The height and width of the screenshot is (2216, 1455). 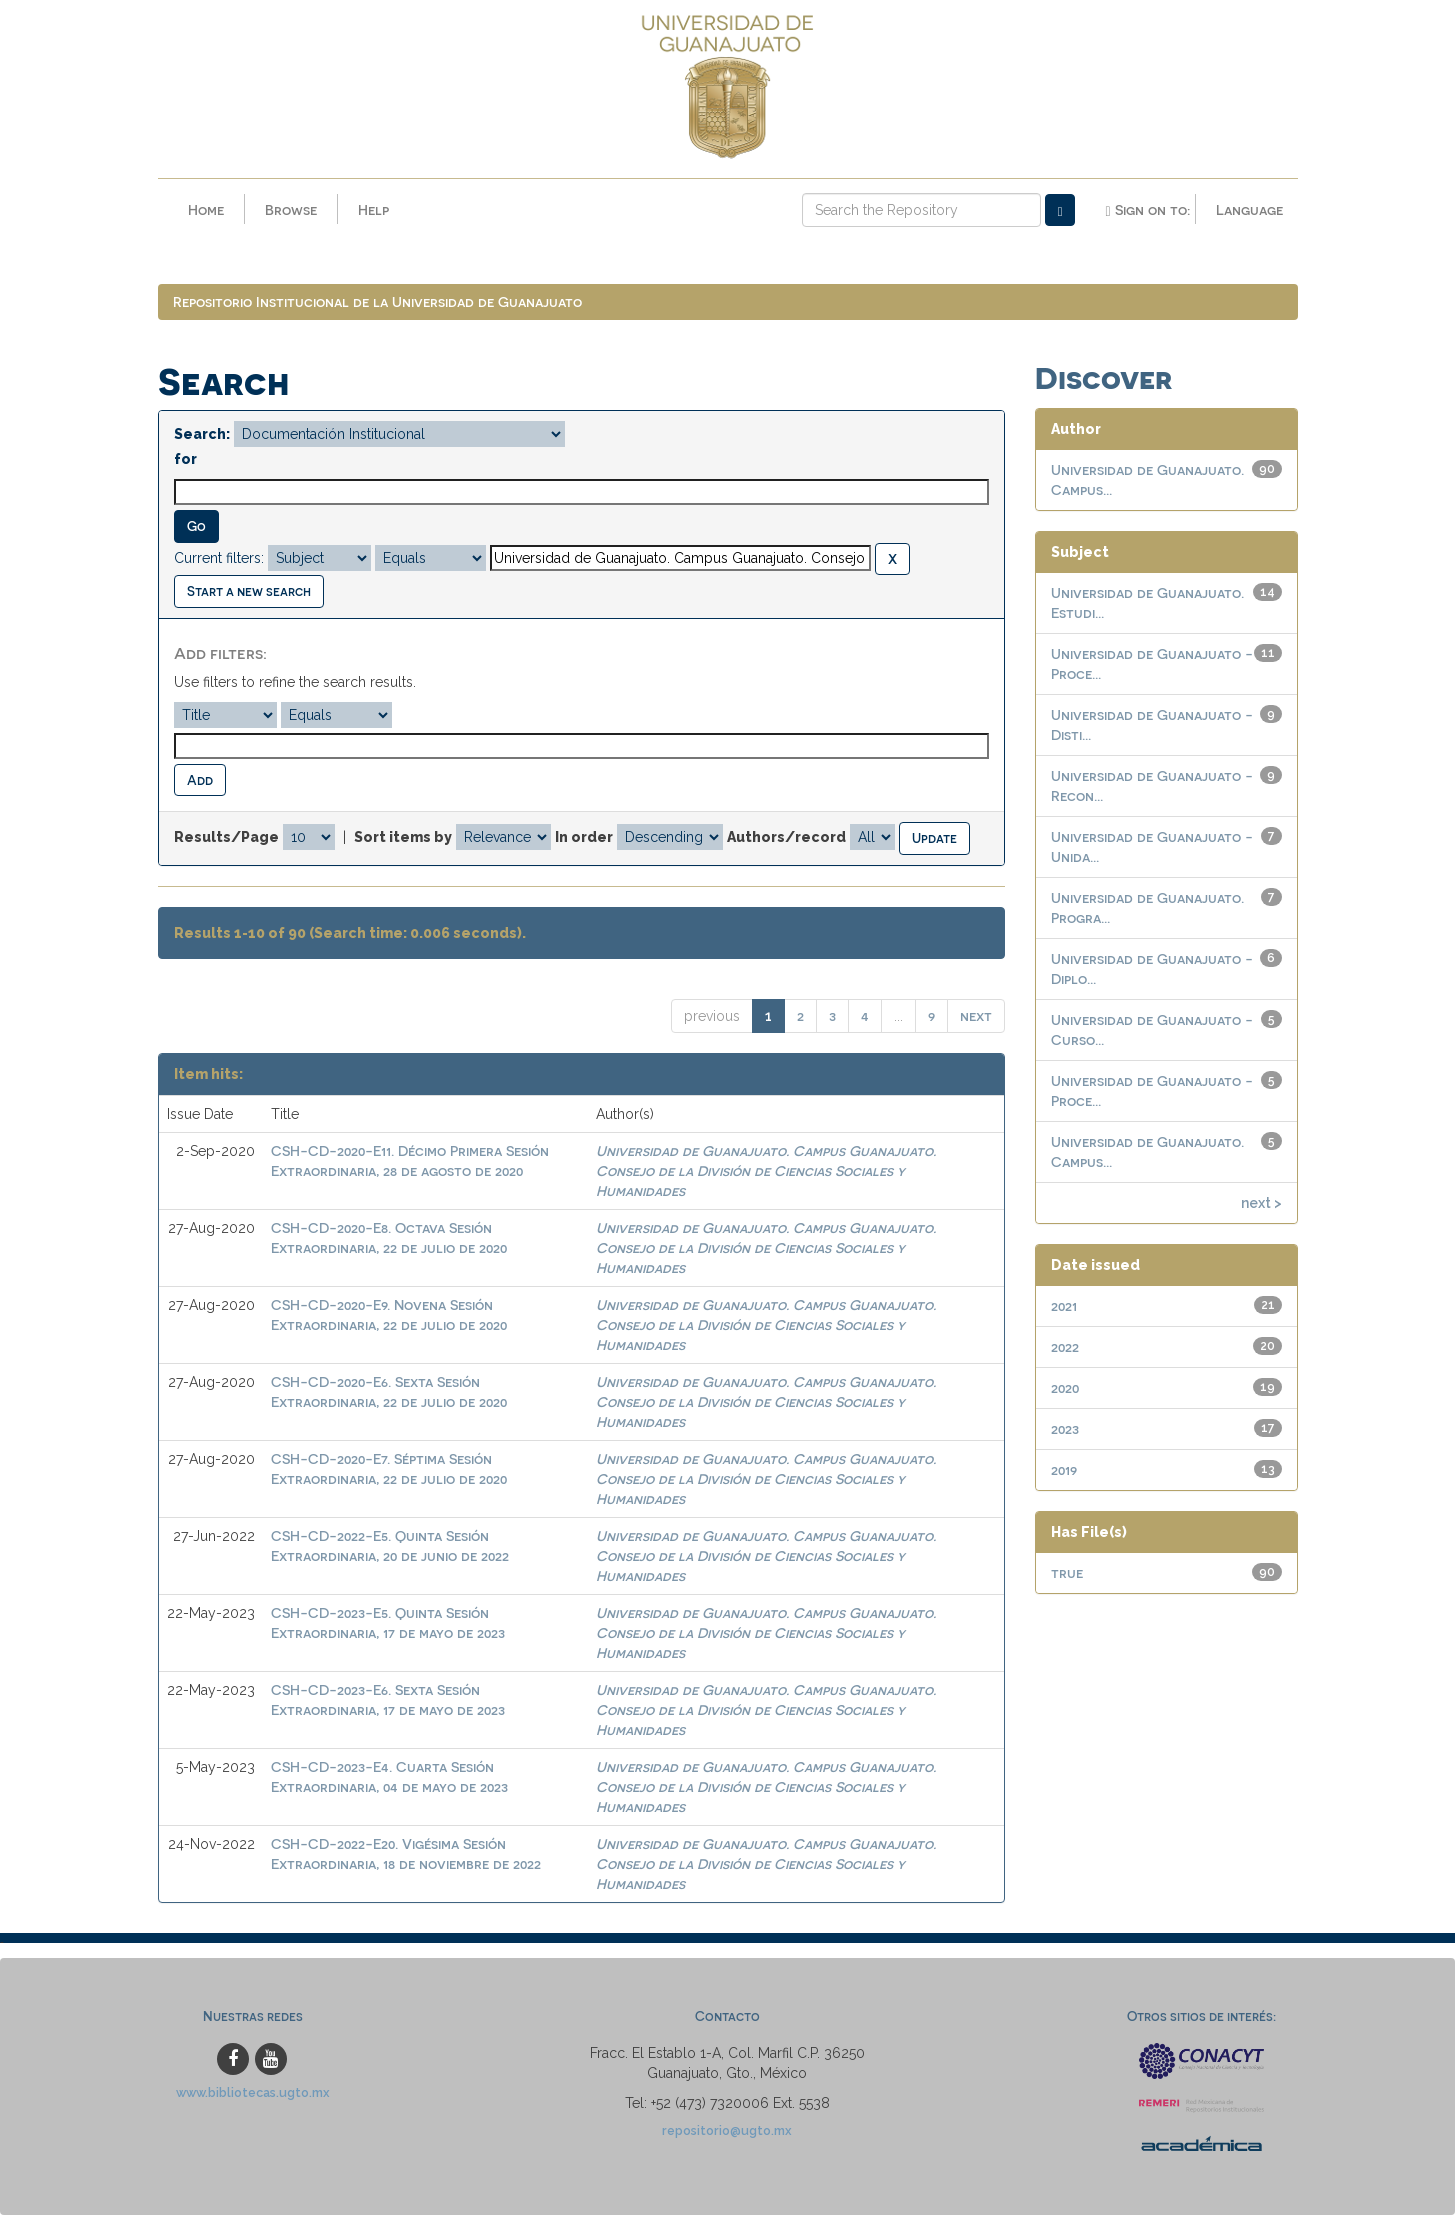 I want to click on Help, so click(x=373, y=209).